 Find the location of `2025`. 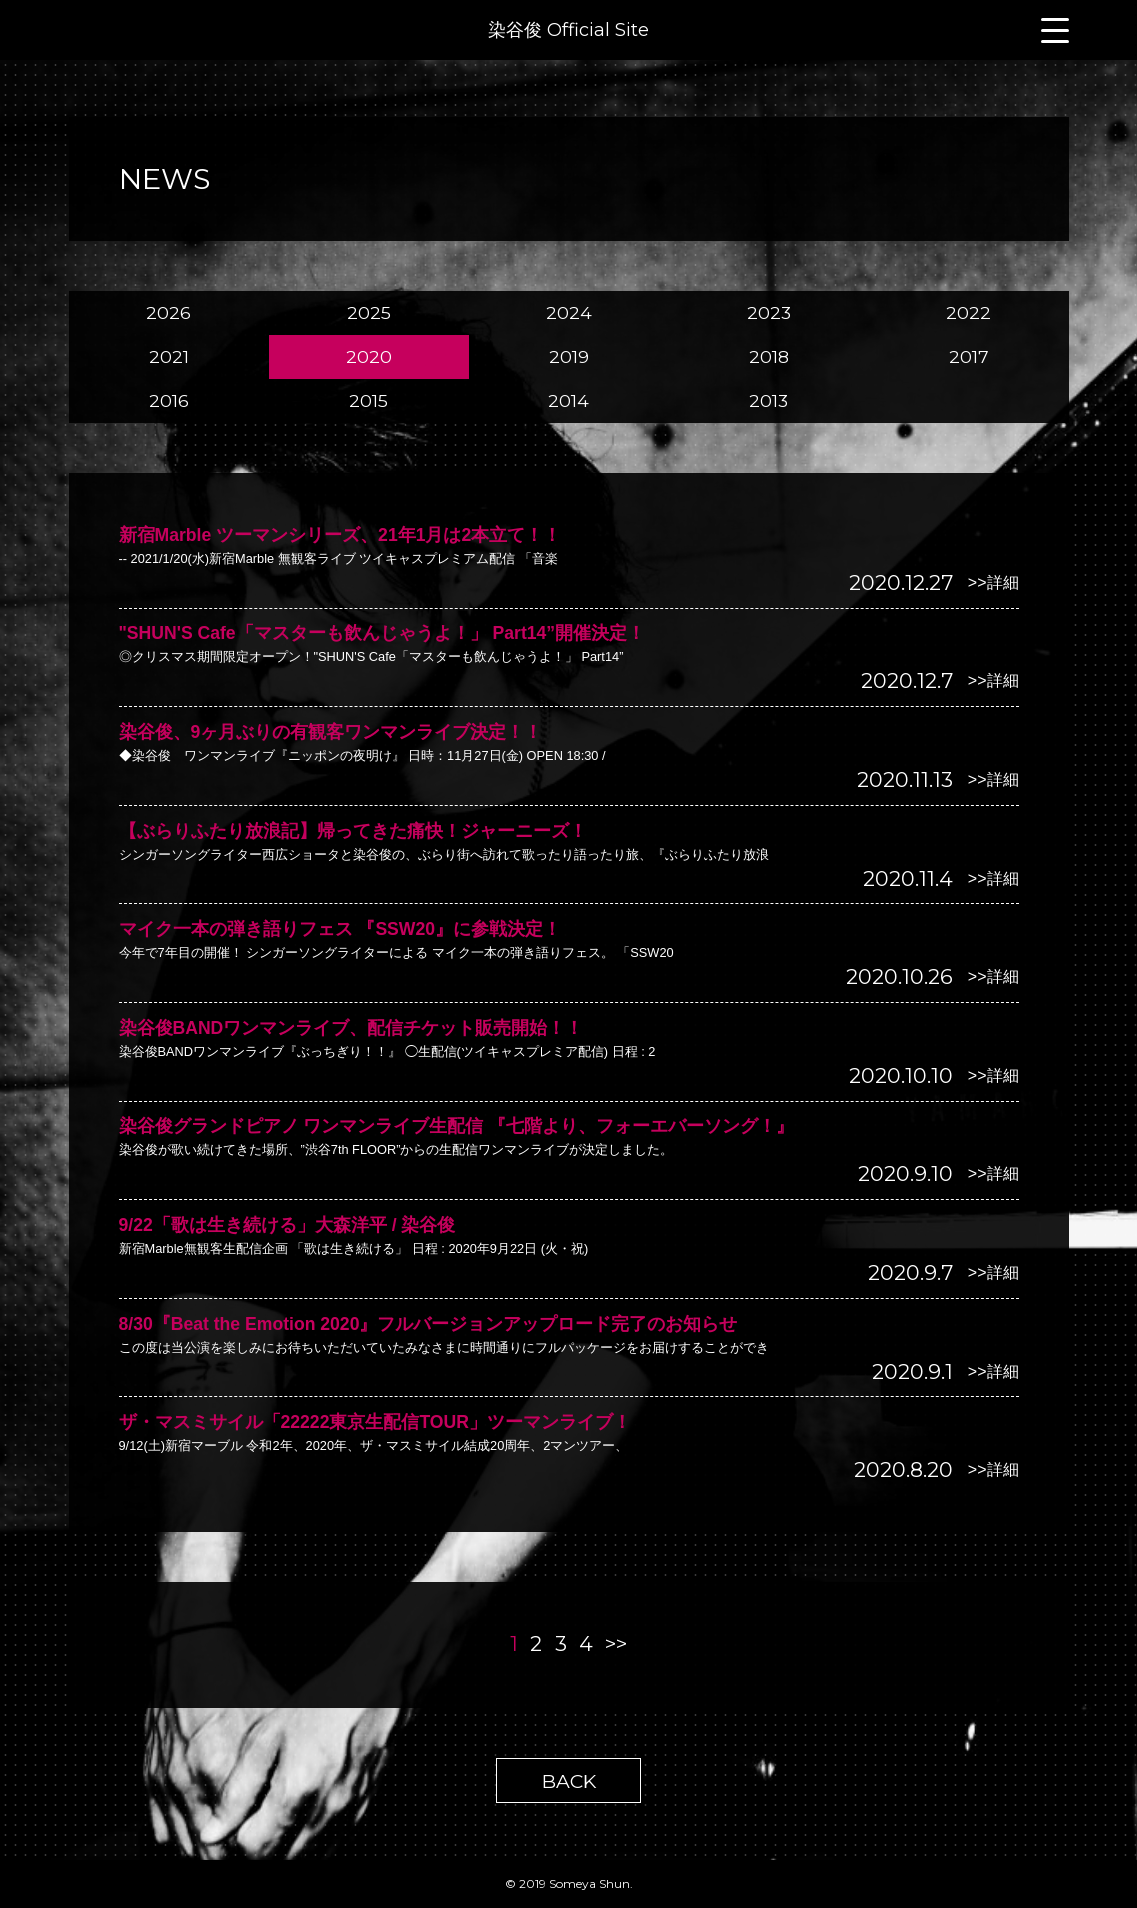

2025 is located at coordinates (369, 312).